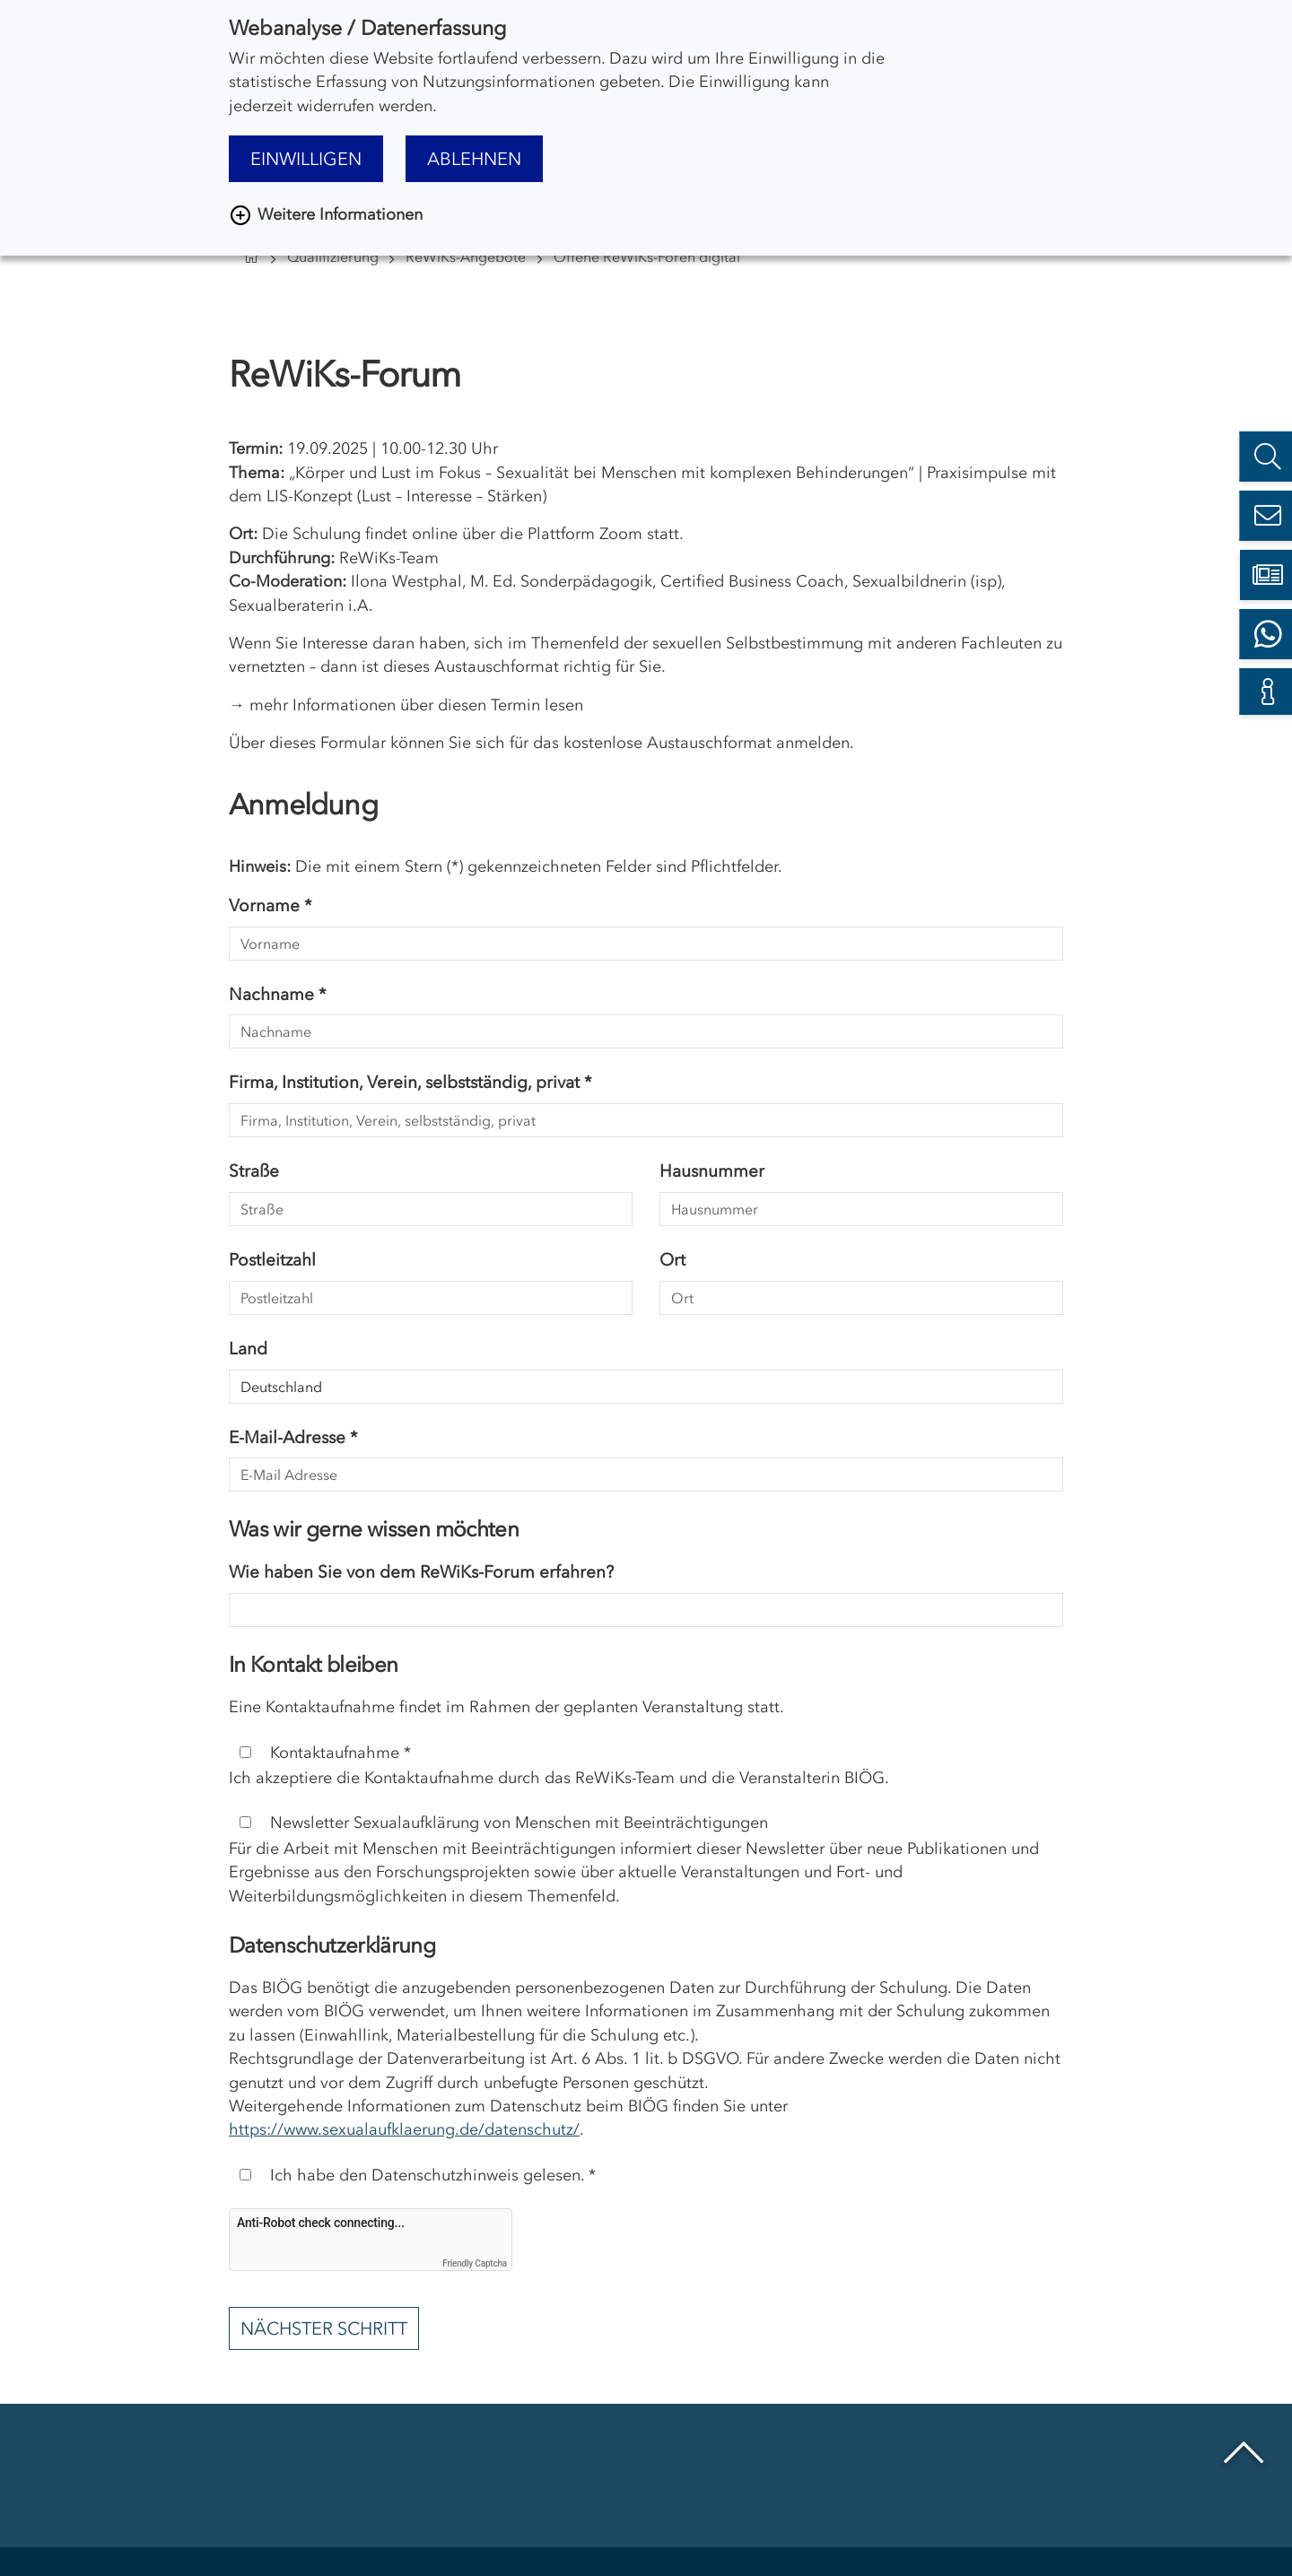 This screenshot has width=1292, height=2576. Describe the element at coordinates (293, 1437) in the screenshot. I see `E-Mail-Adresse` at that location.